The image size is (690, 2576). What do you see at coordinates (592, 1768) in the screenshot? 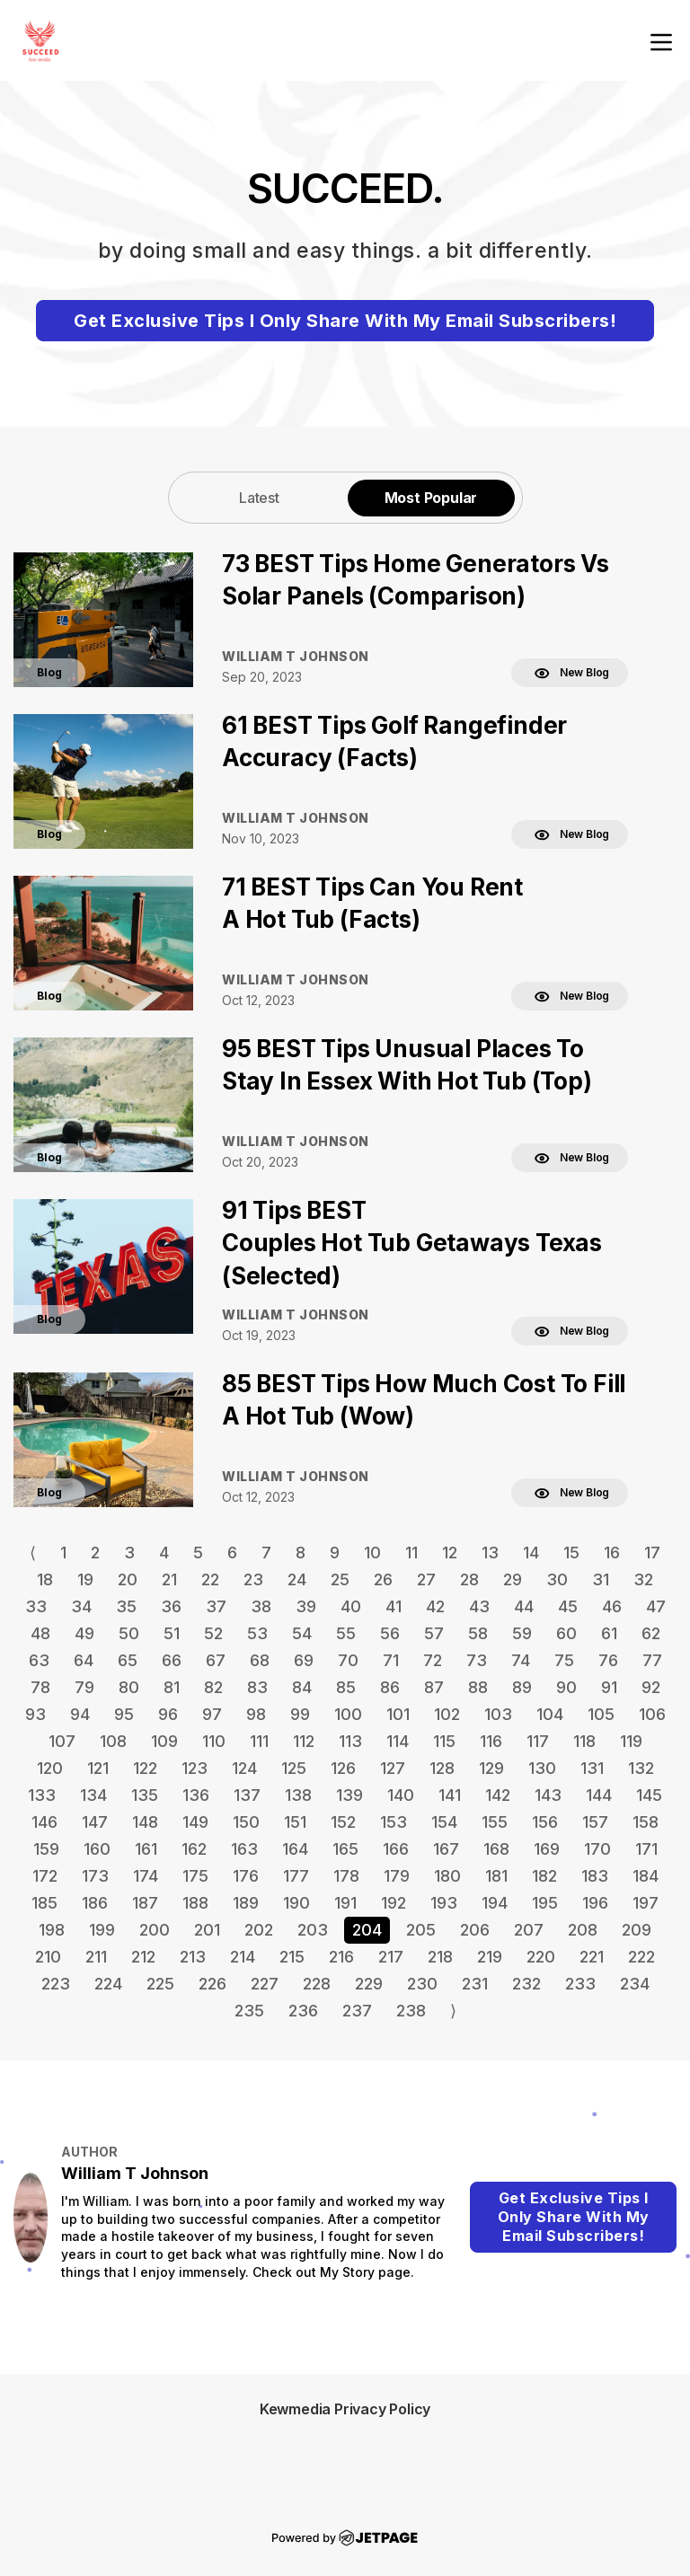
I see `131` at bounding box center [592, 1768].